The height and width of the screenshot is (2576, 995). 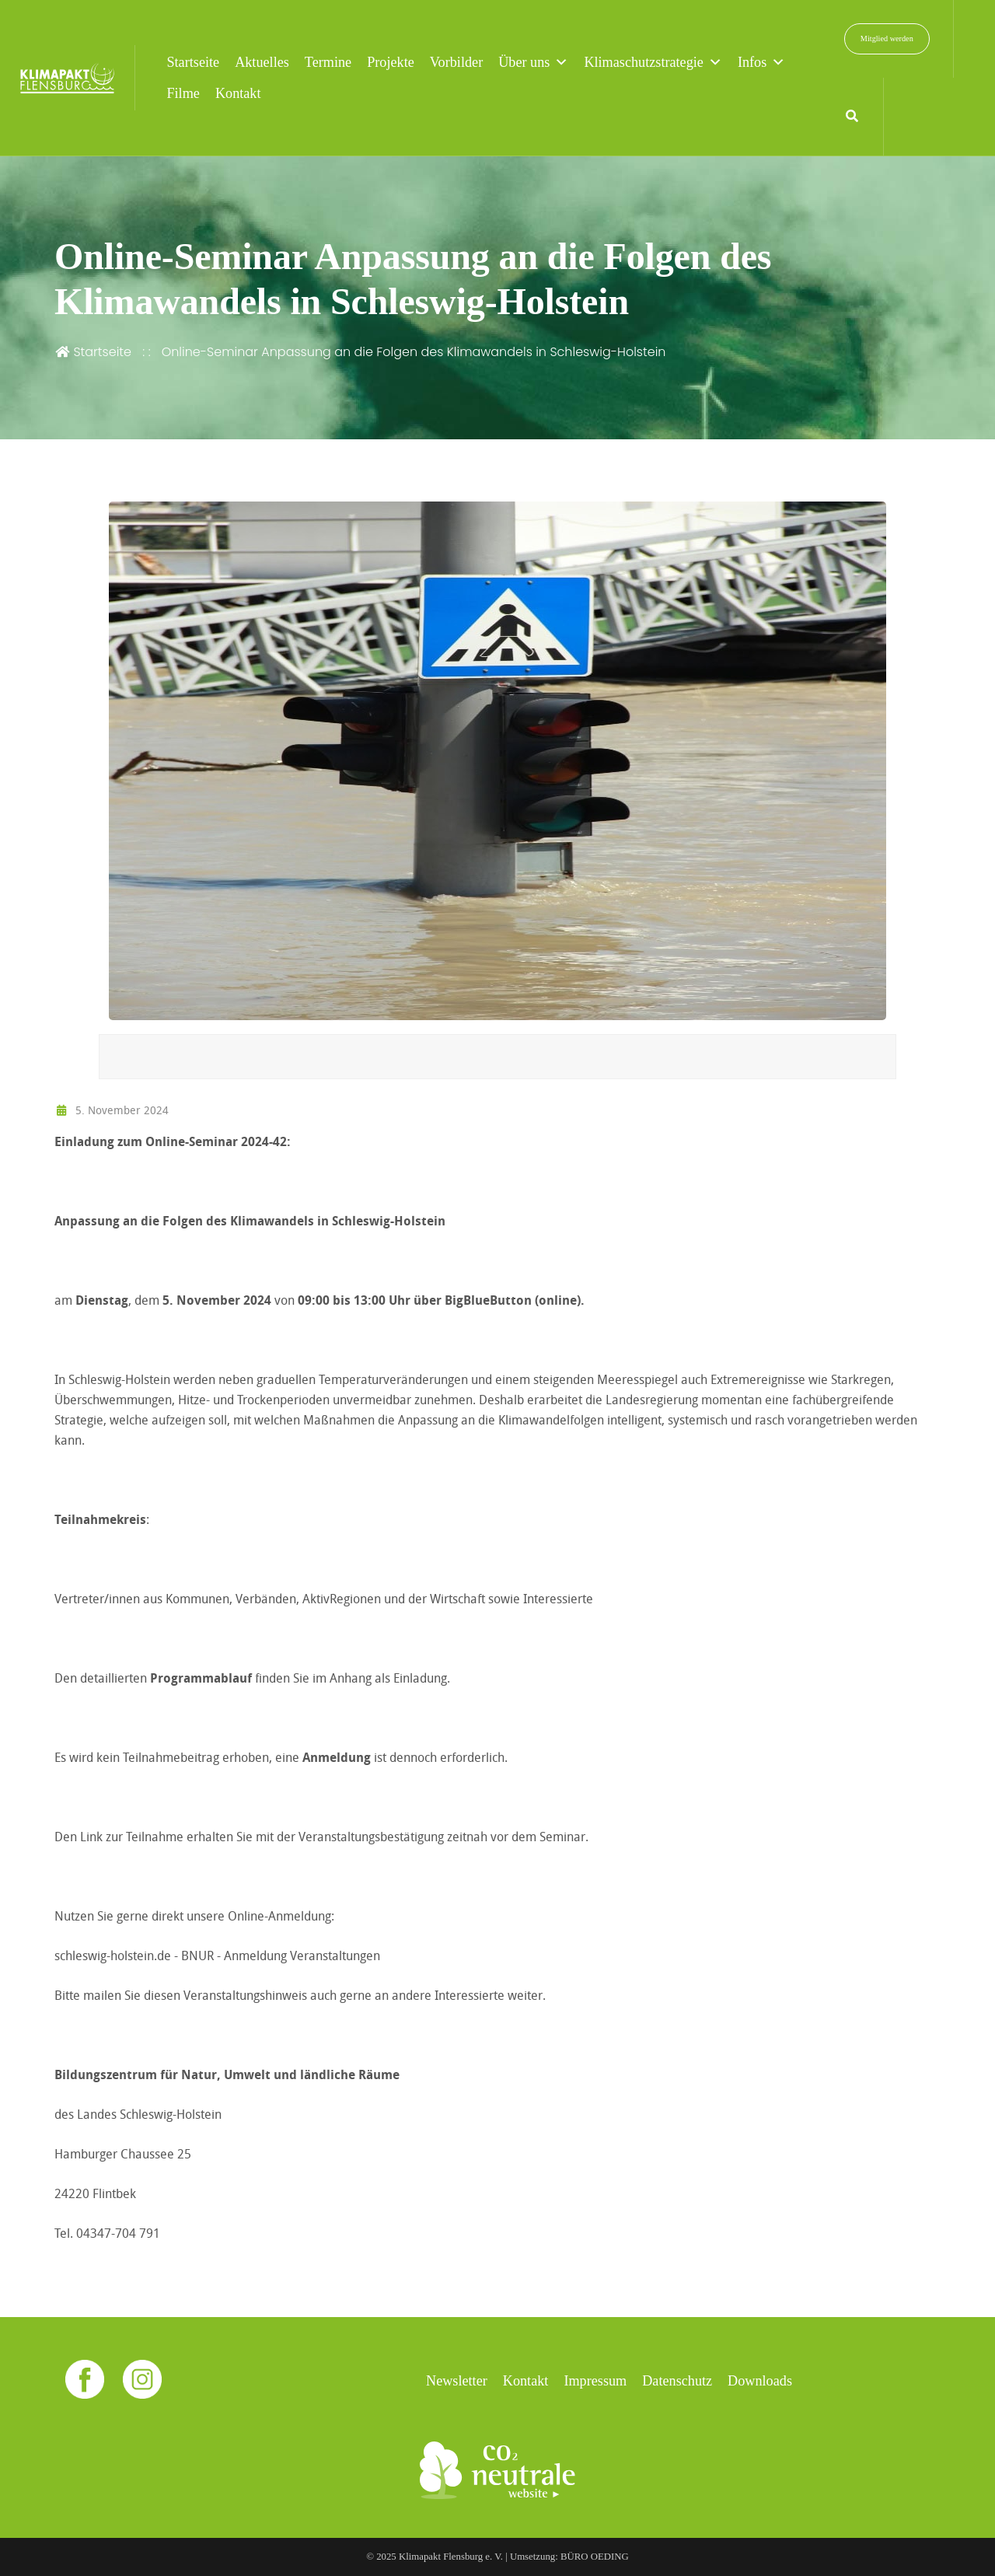 What do you see at coordinates (677, 2381) in the screenshot?
I see `Datenschutz` at bounding box center [677, 2381].